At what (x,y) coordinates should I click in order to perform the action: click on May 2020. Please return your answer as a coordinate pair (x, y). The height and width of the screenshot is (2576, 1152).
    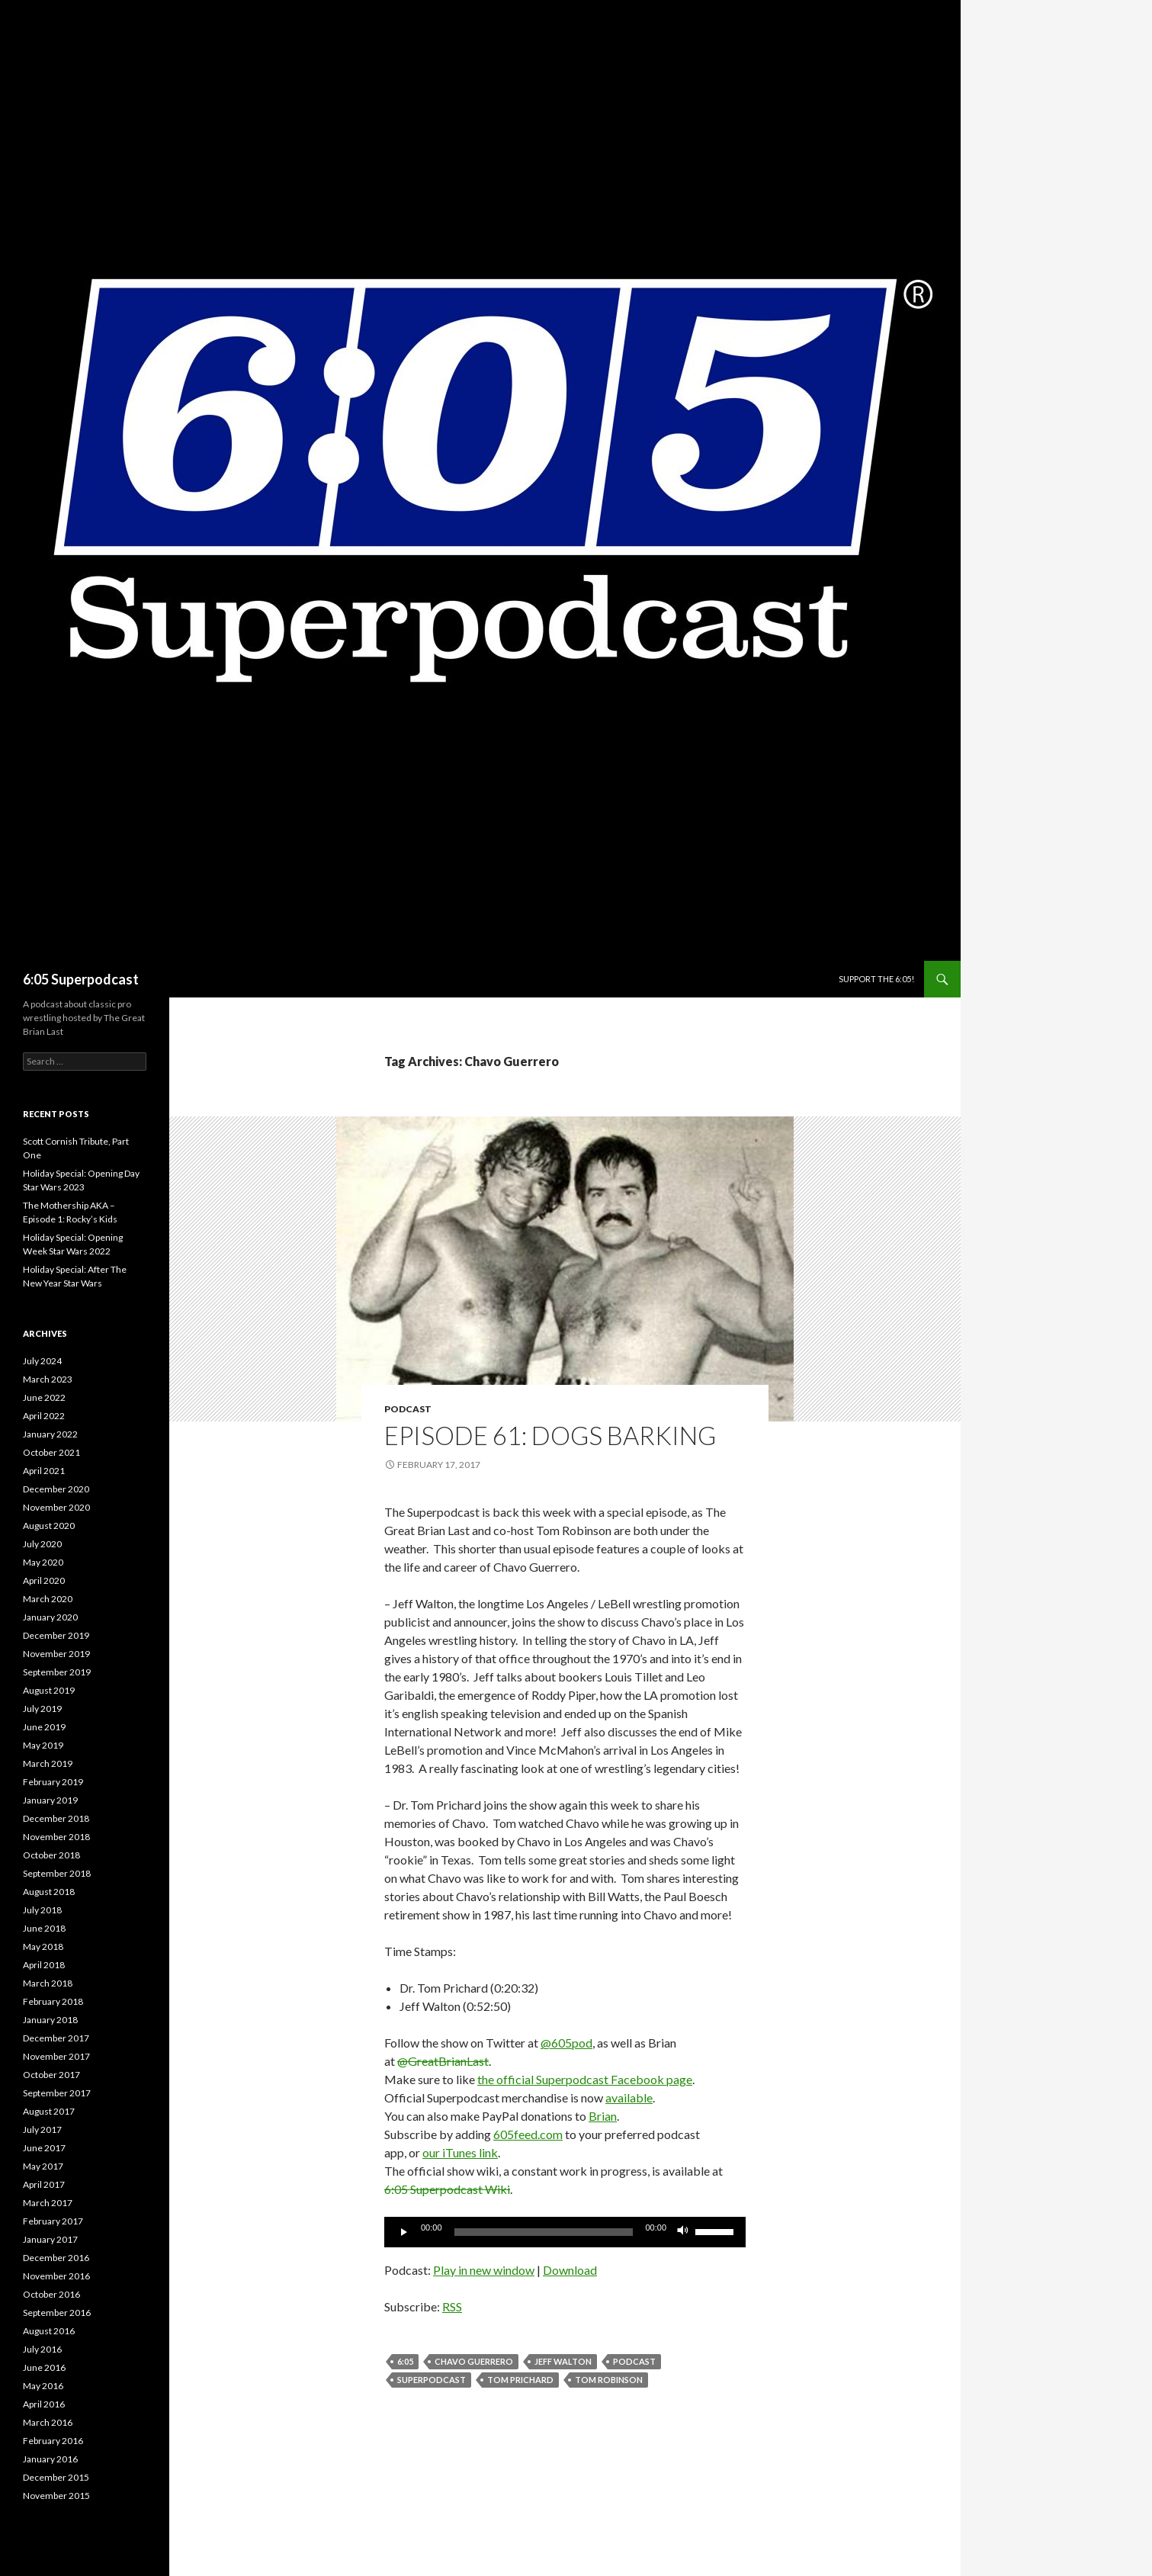
    Looking at the image, I should click on (43, 1562).